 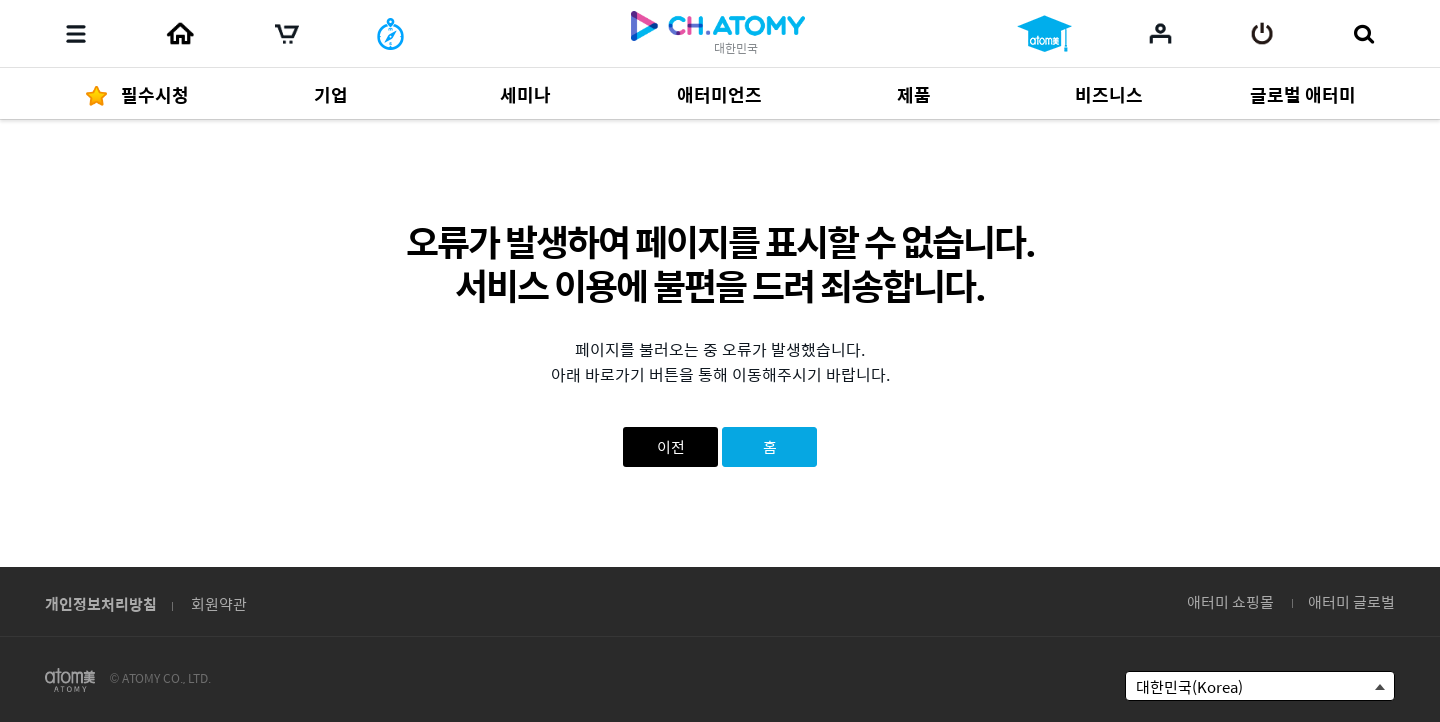 What do you see at coordinates (1230, 601) in the screenshot?
I see `애터미 쇼핑몰` at bounding box center [1230, 601].